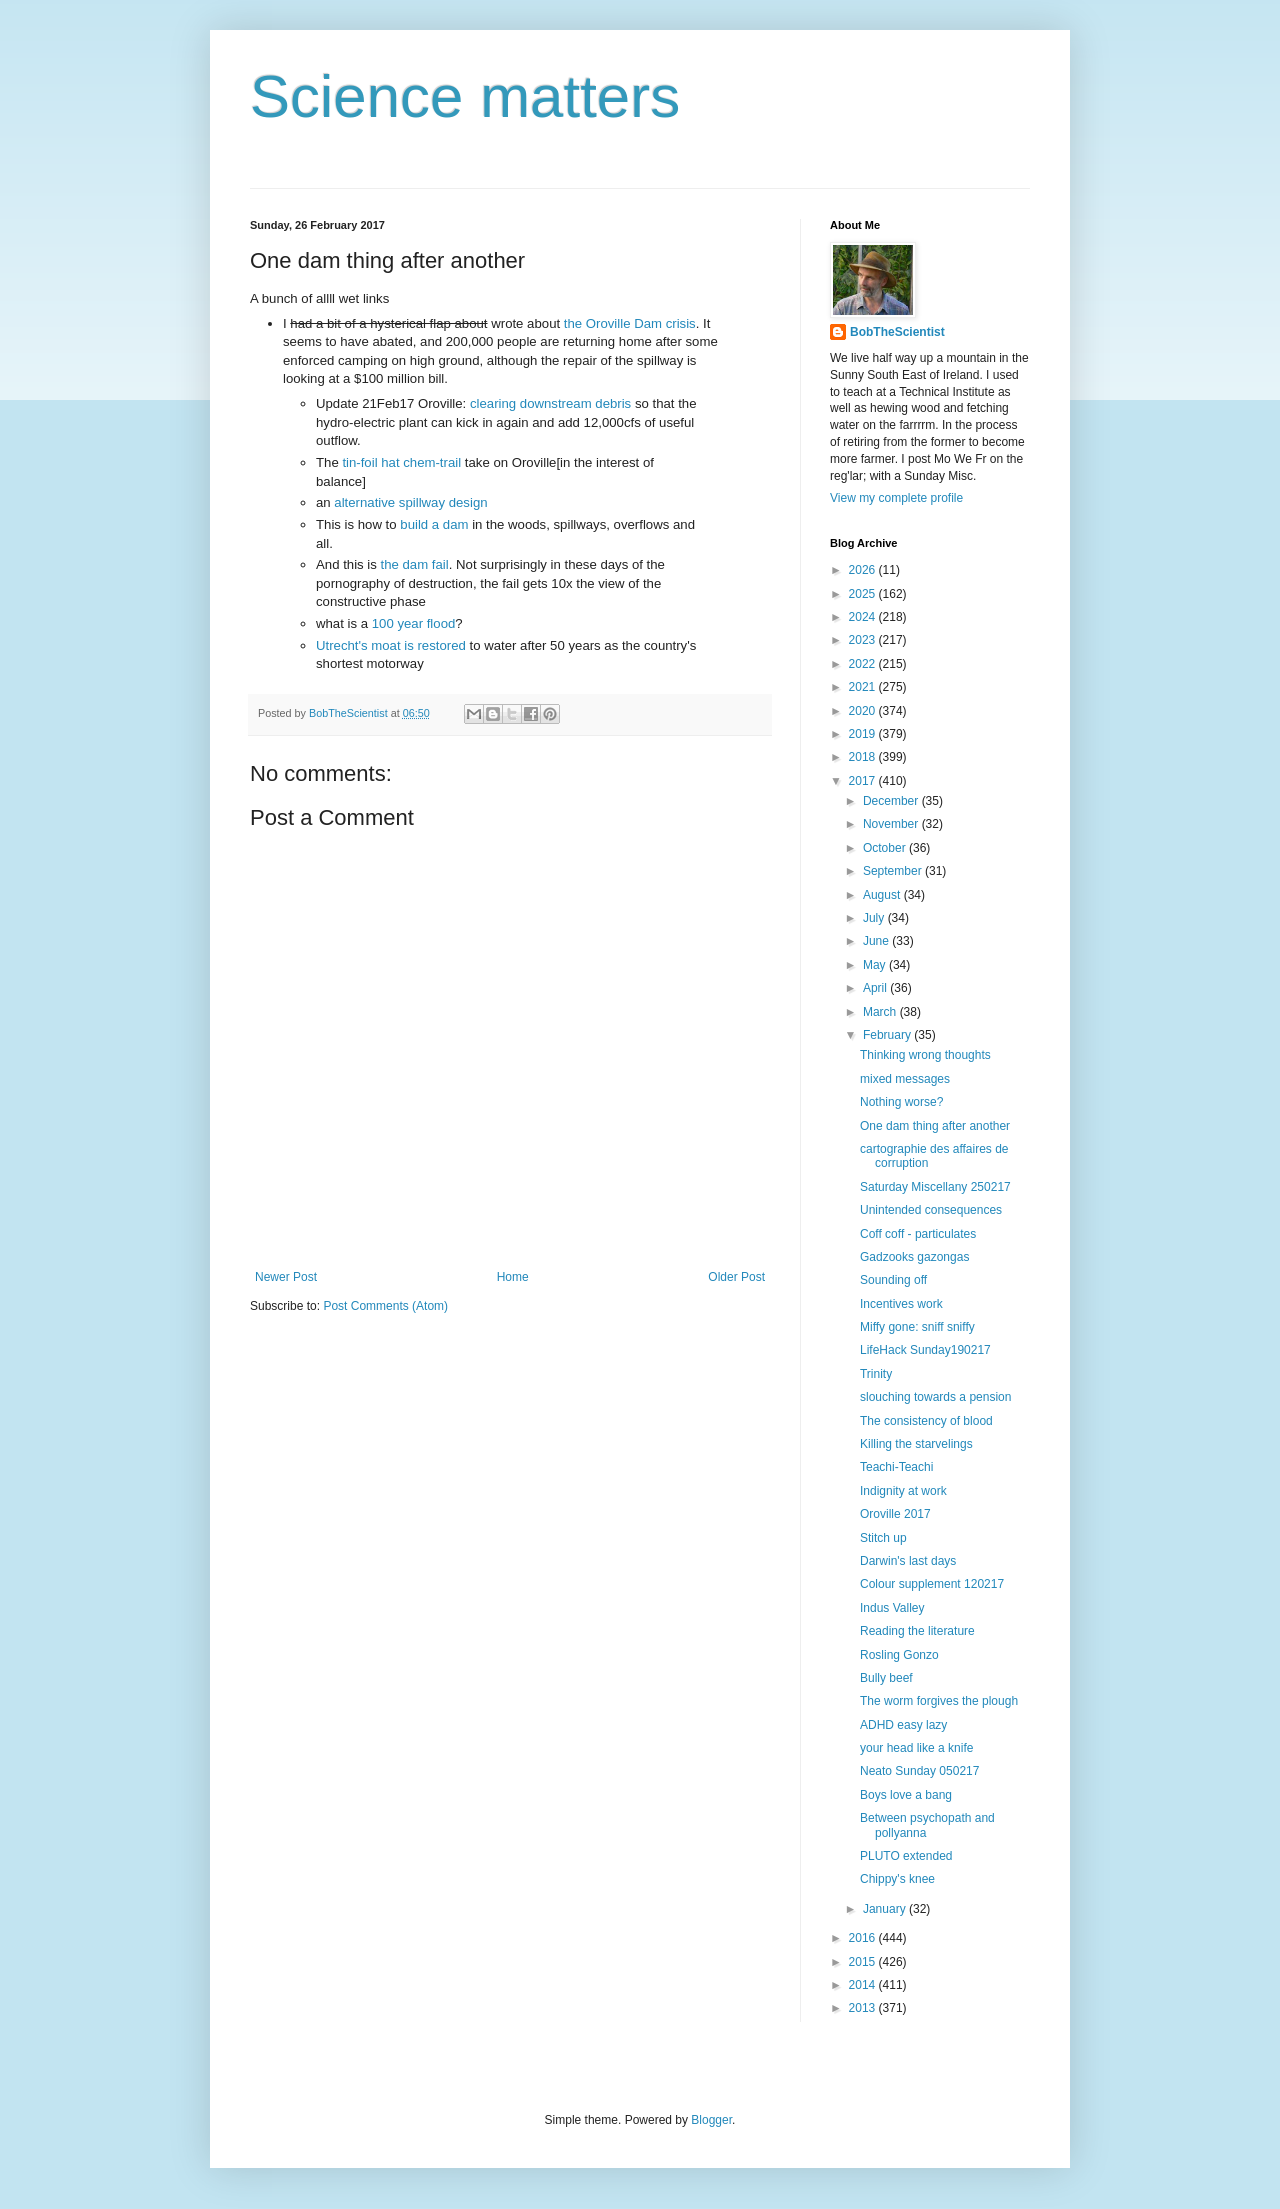 The height and width of the screenshot is (2209, 1280). I want to click on The worm forgives the plough, so click(939, 1701).